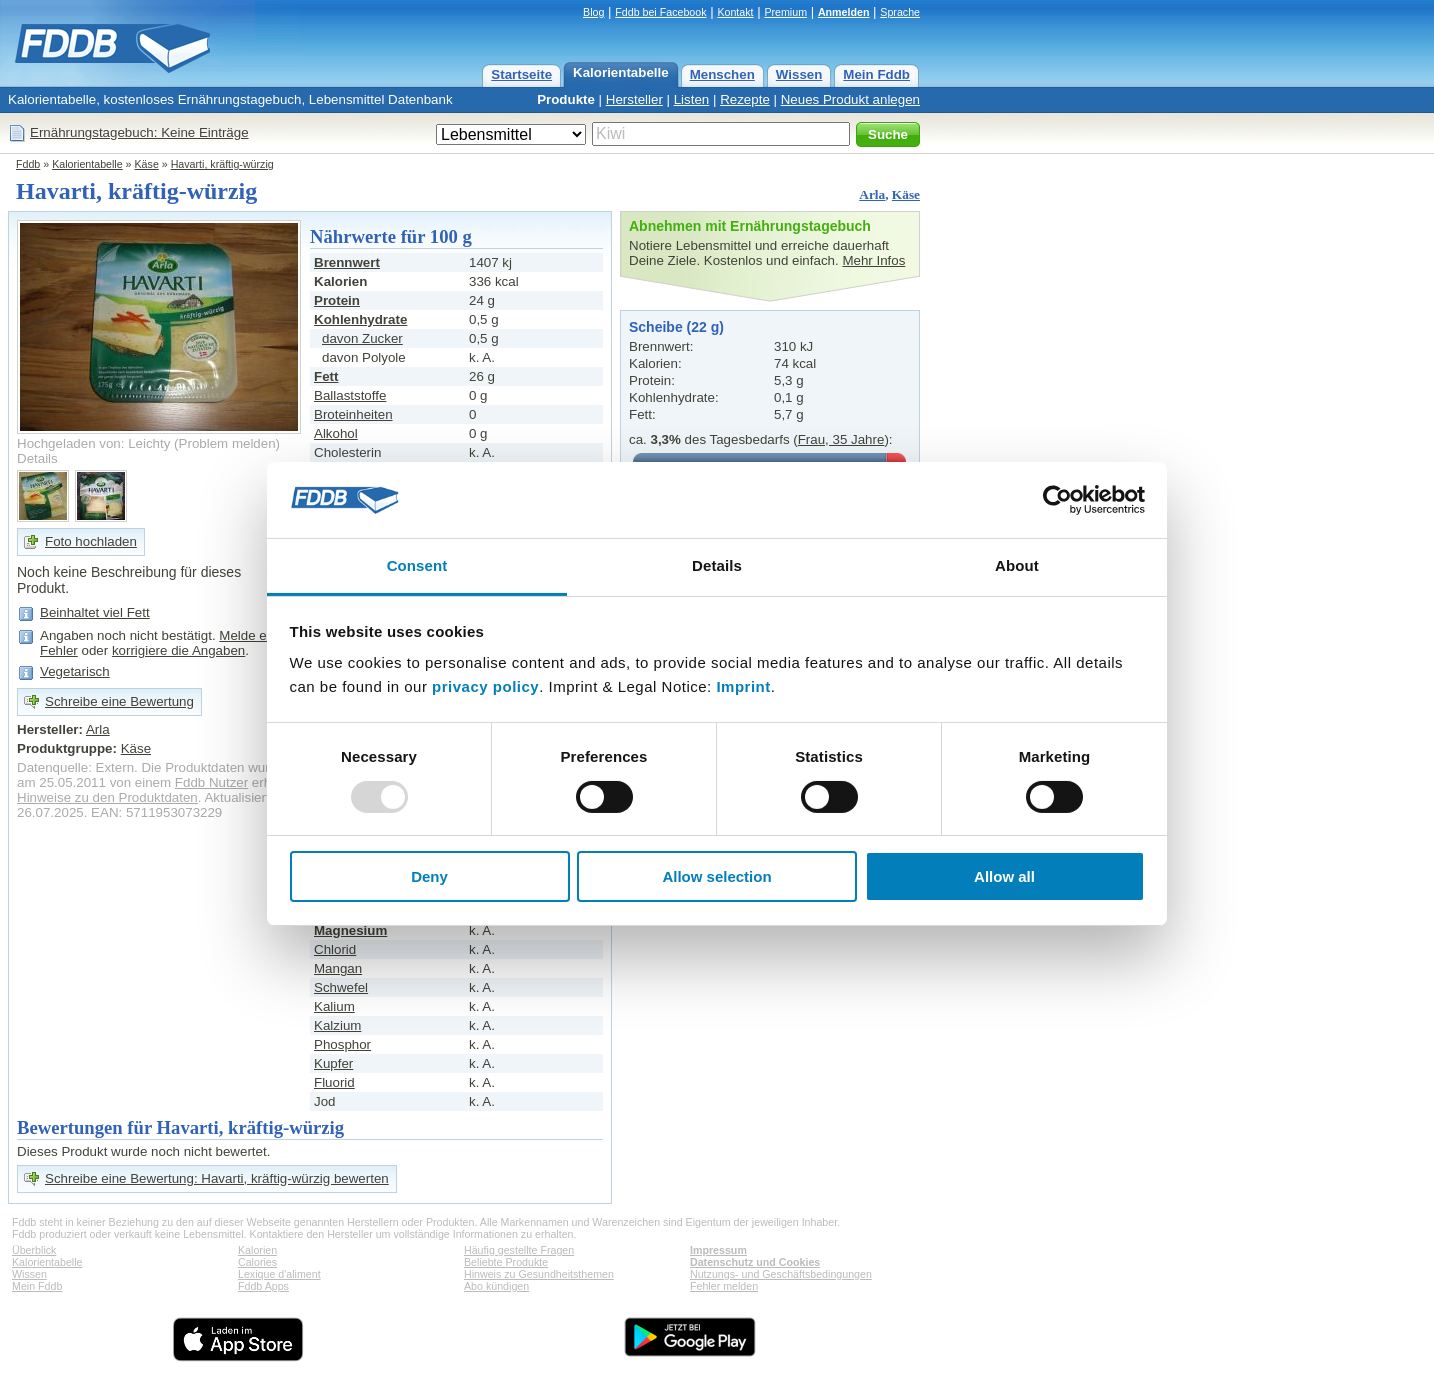 This screenshot has height=1387, width=1434. What do you see at coordinates (34, 1250) in the screenshot?
I see `Überblick` at bounding box center [34, 1250].